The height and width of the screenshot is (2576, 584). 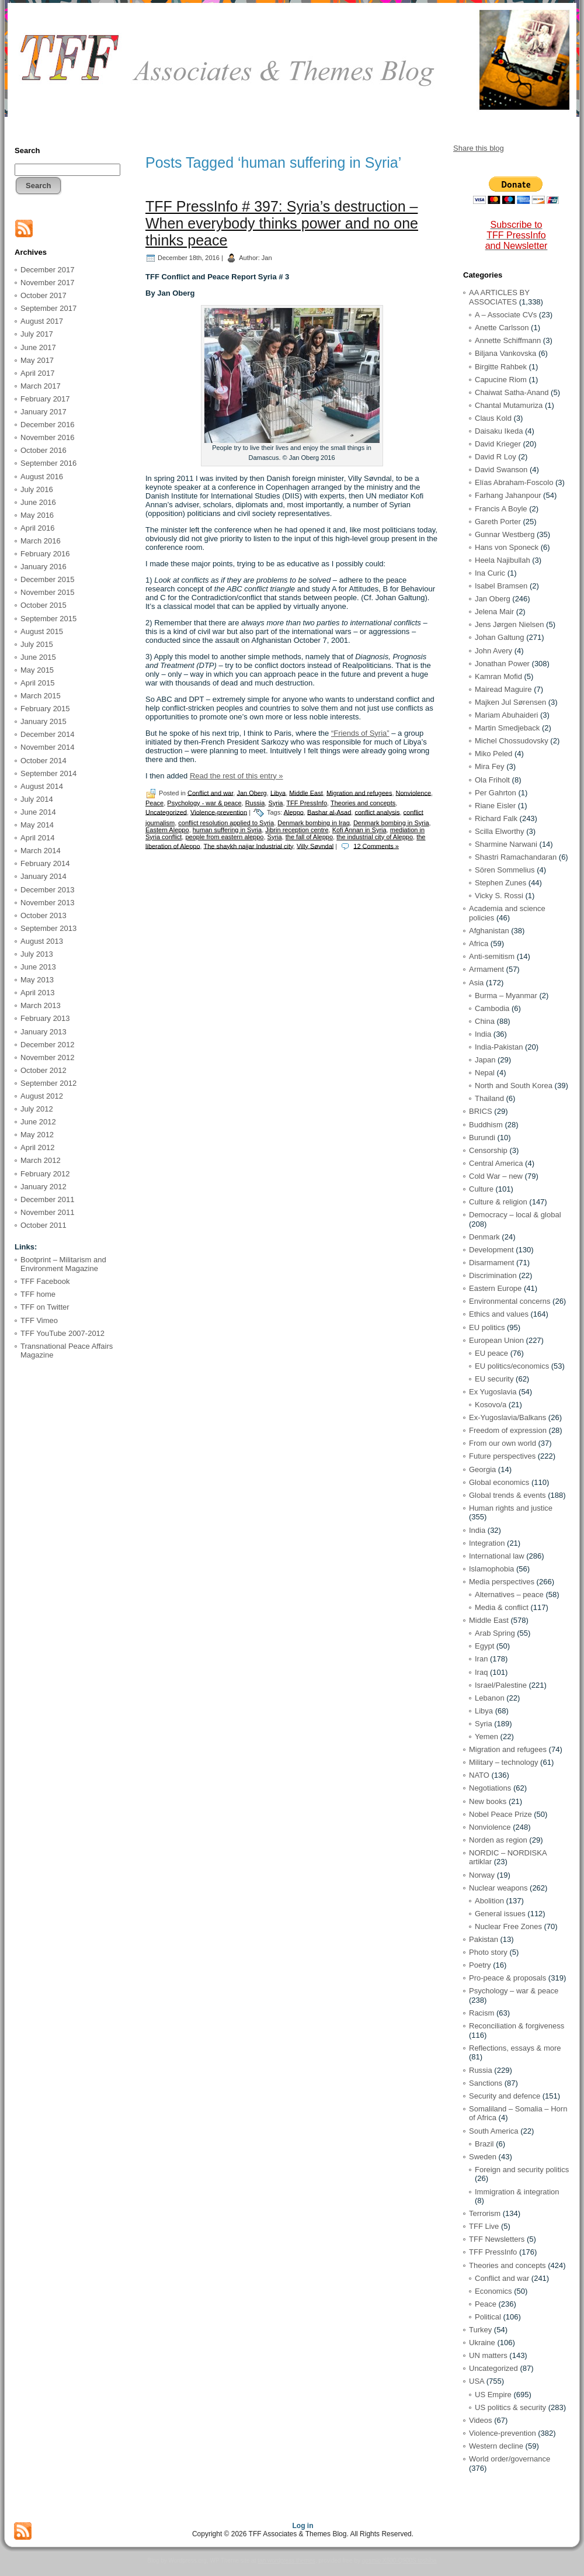 I want to click on Birgitte Rahbek, so click(x=501, y=366).